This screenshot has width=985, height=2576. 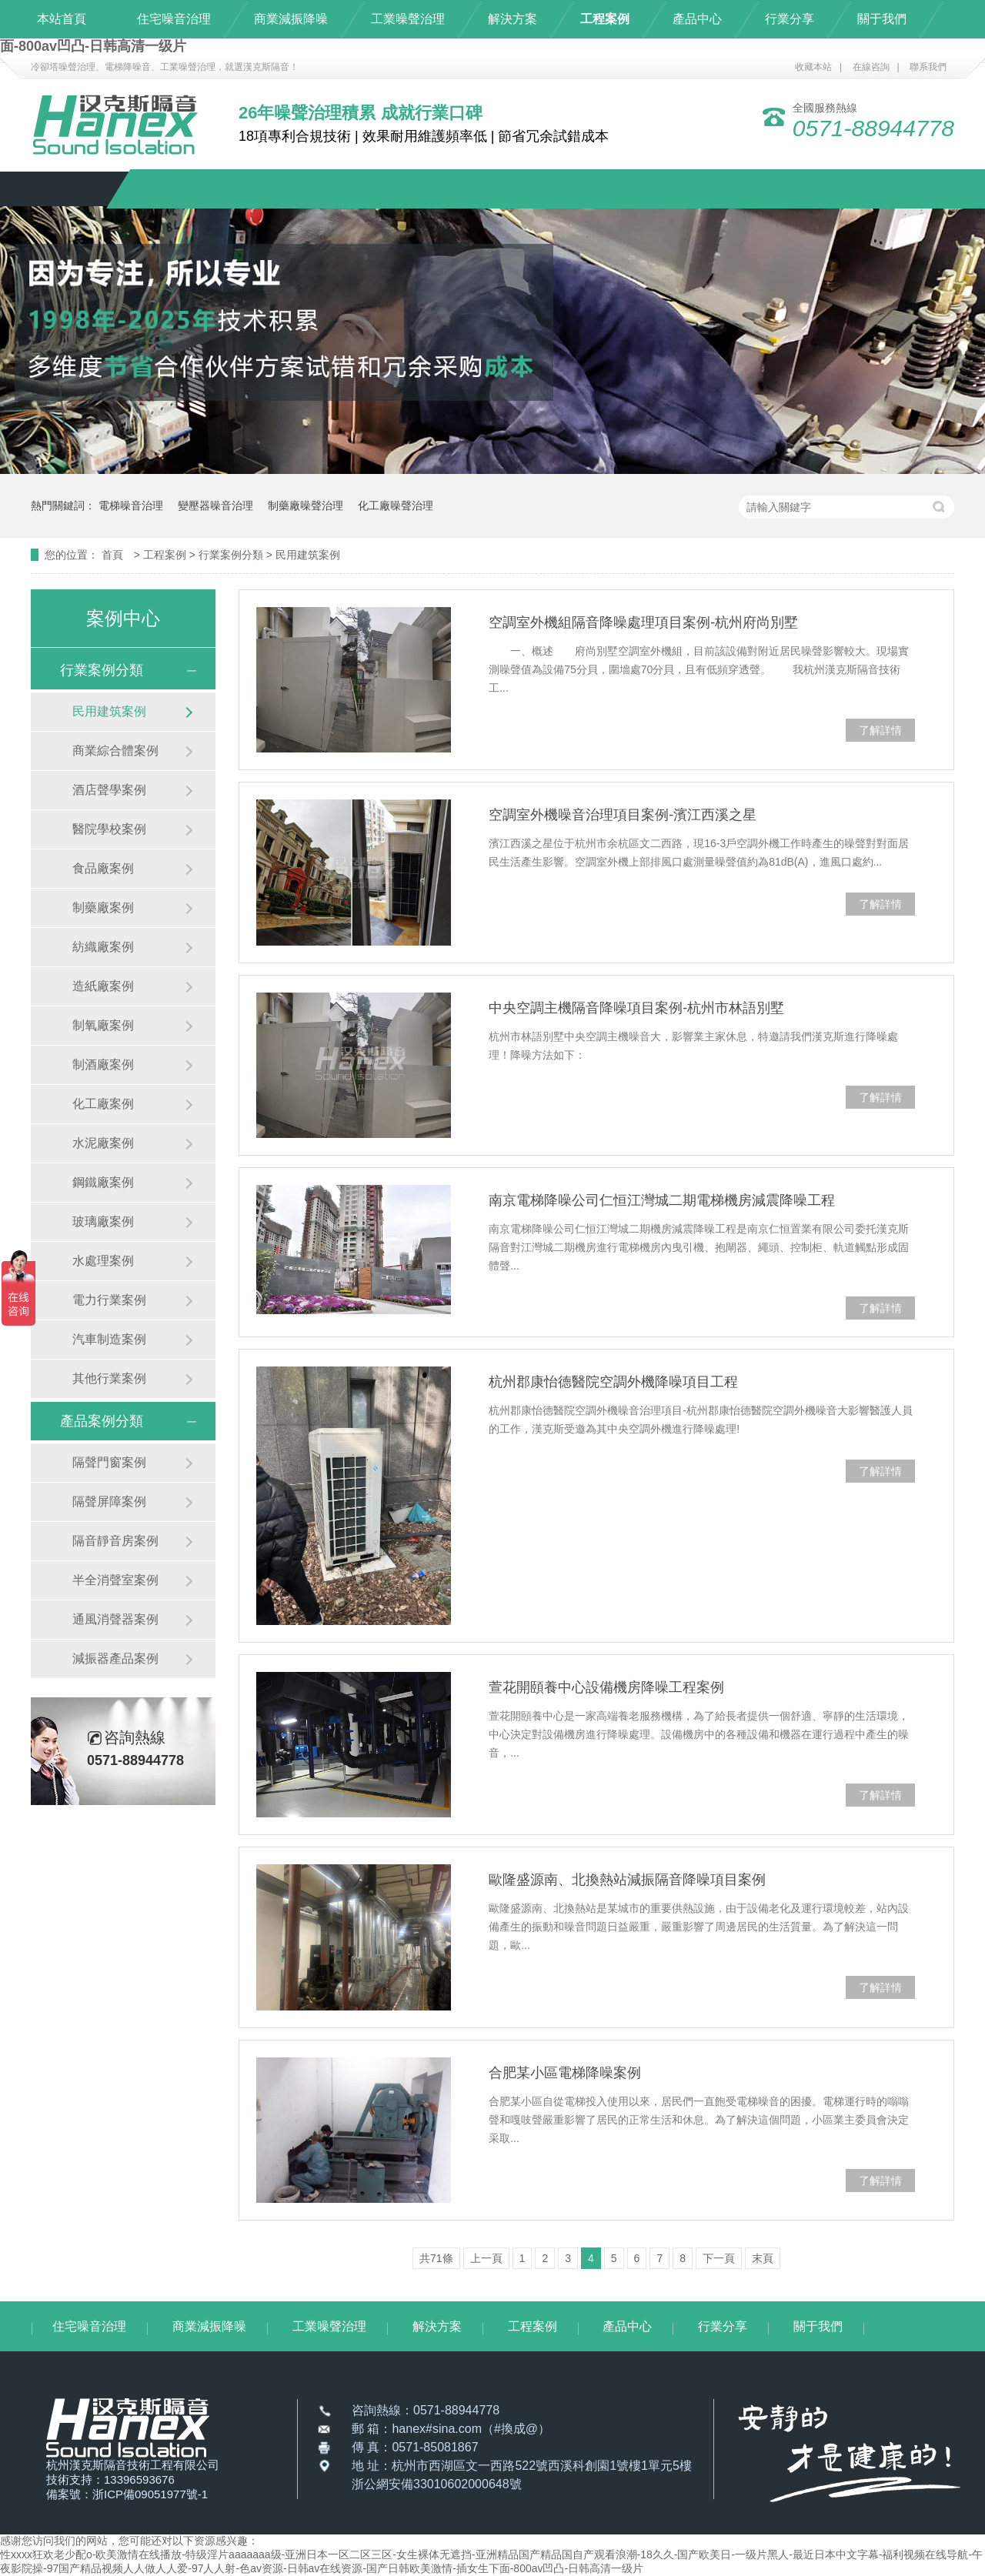 I want to click on 水處理案例, so click(x=103, y=1260).